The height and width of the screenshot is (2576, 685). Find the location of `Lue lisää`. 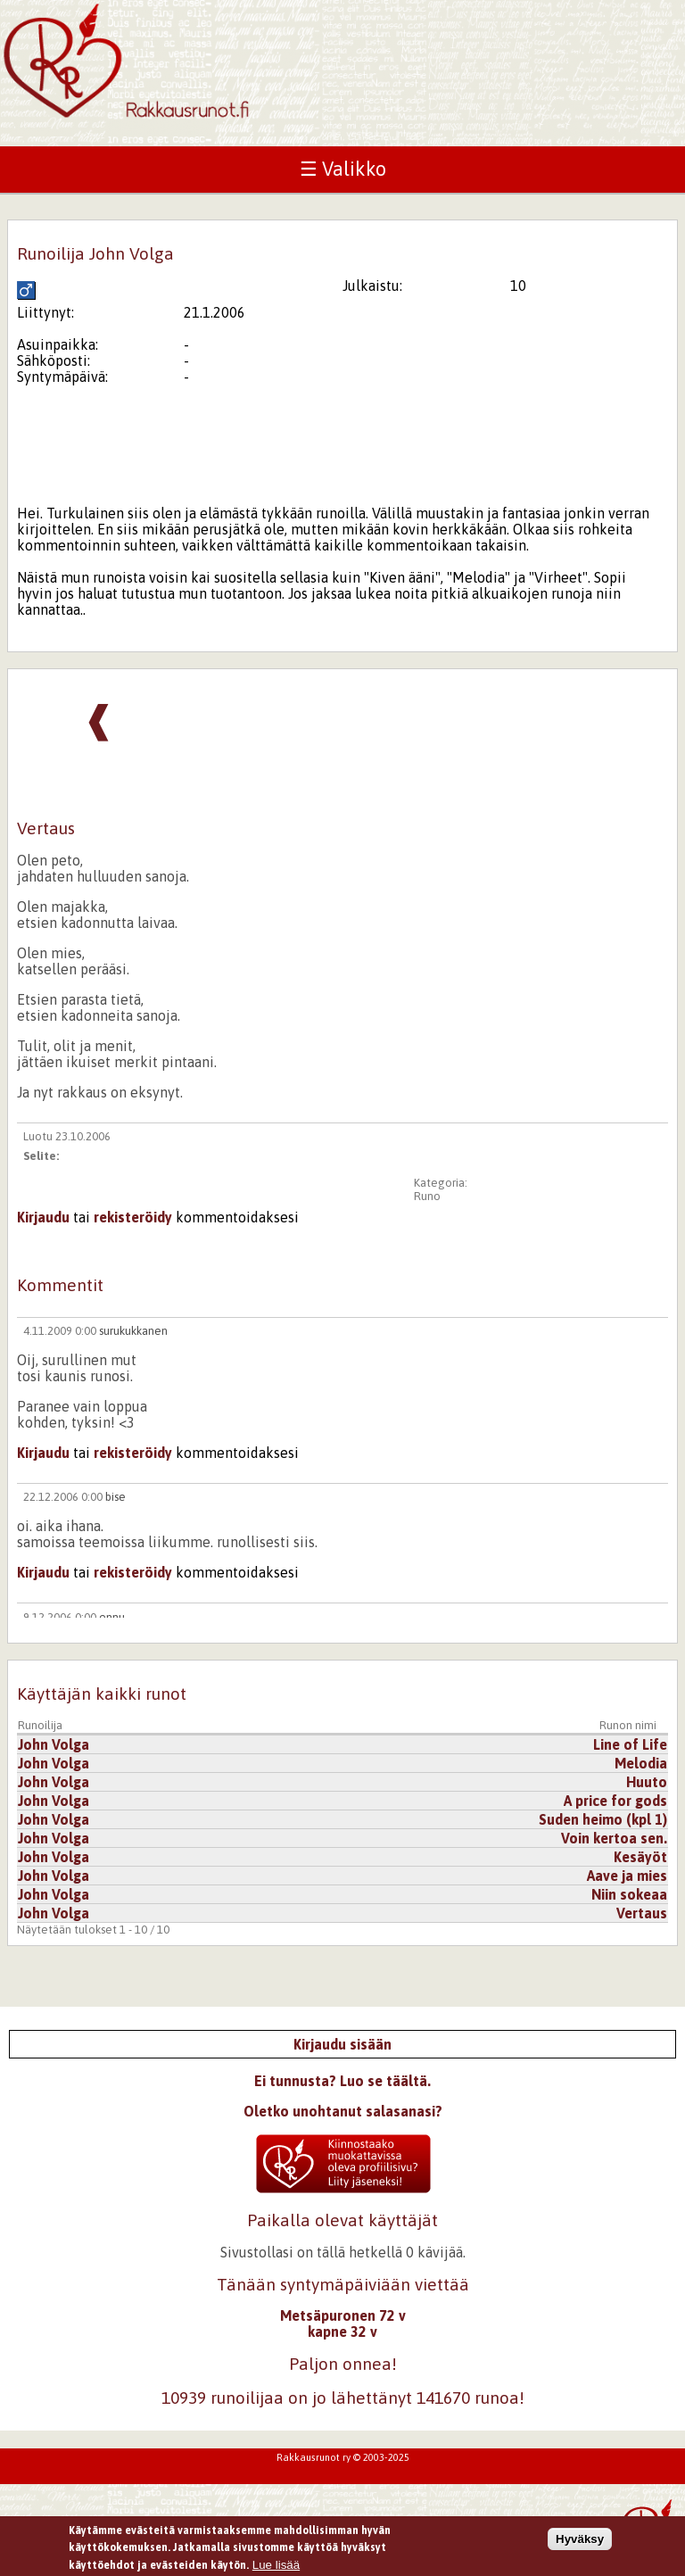

Lue lisää is located at coordinates (276, 2566).